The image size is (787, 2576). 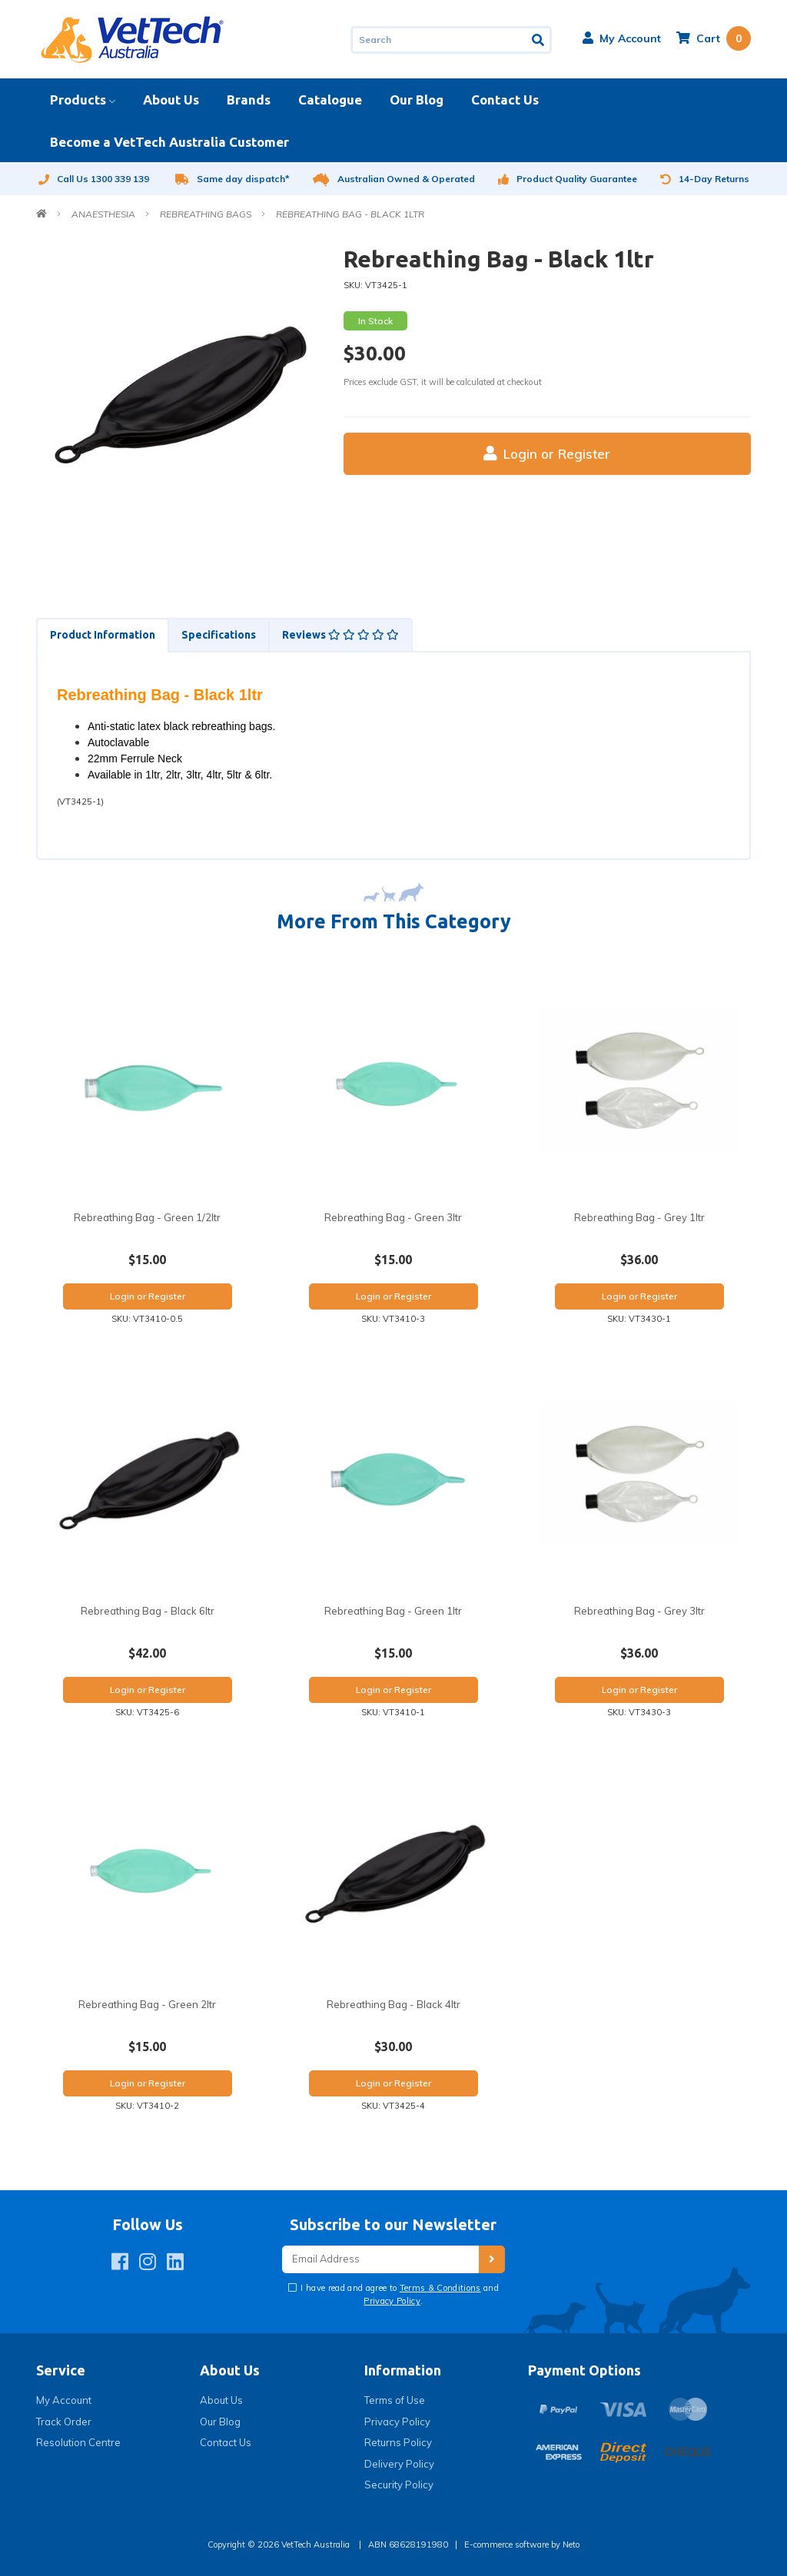 What do you see at coordinates (416, 99) in the screenshot?
I see `Our Blog` at bounding box center [416, 99].